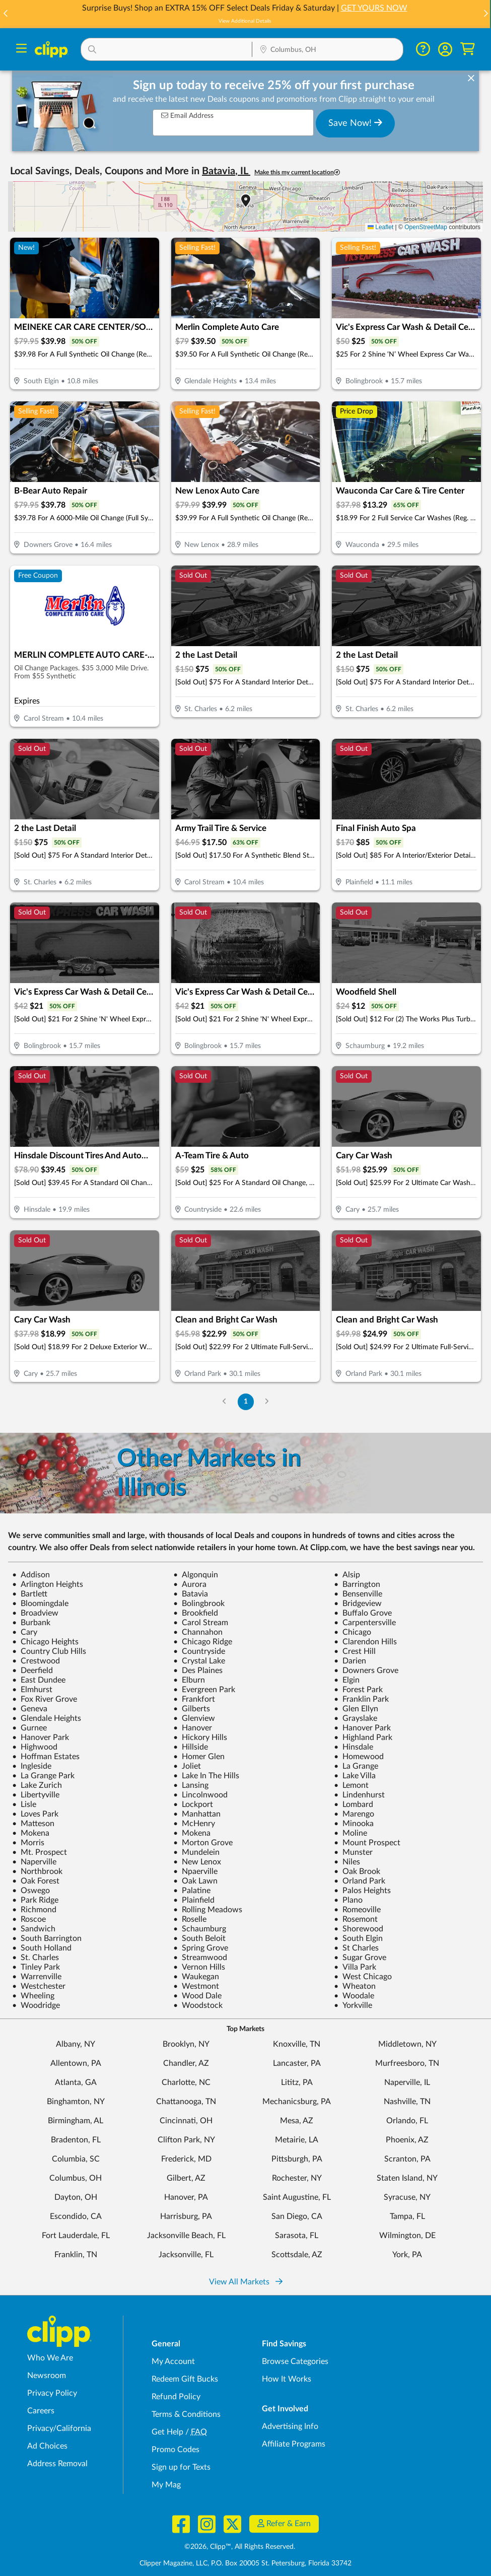 The height and width of the screenshot is (2576, 491). What do you see at coordinates (37, 1871) in the screenshot?
I see `Northbrook` at bounding box center [37, 1871].